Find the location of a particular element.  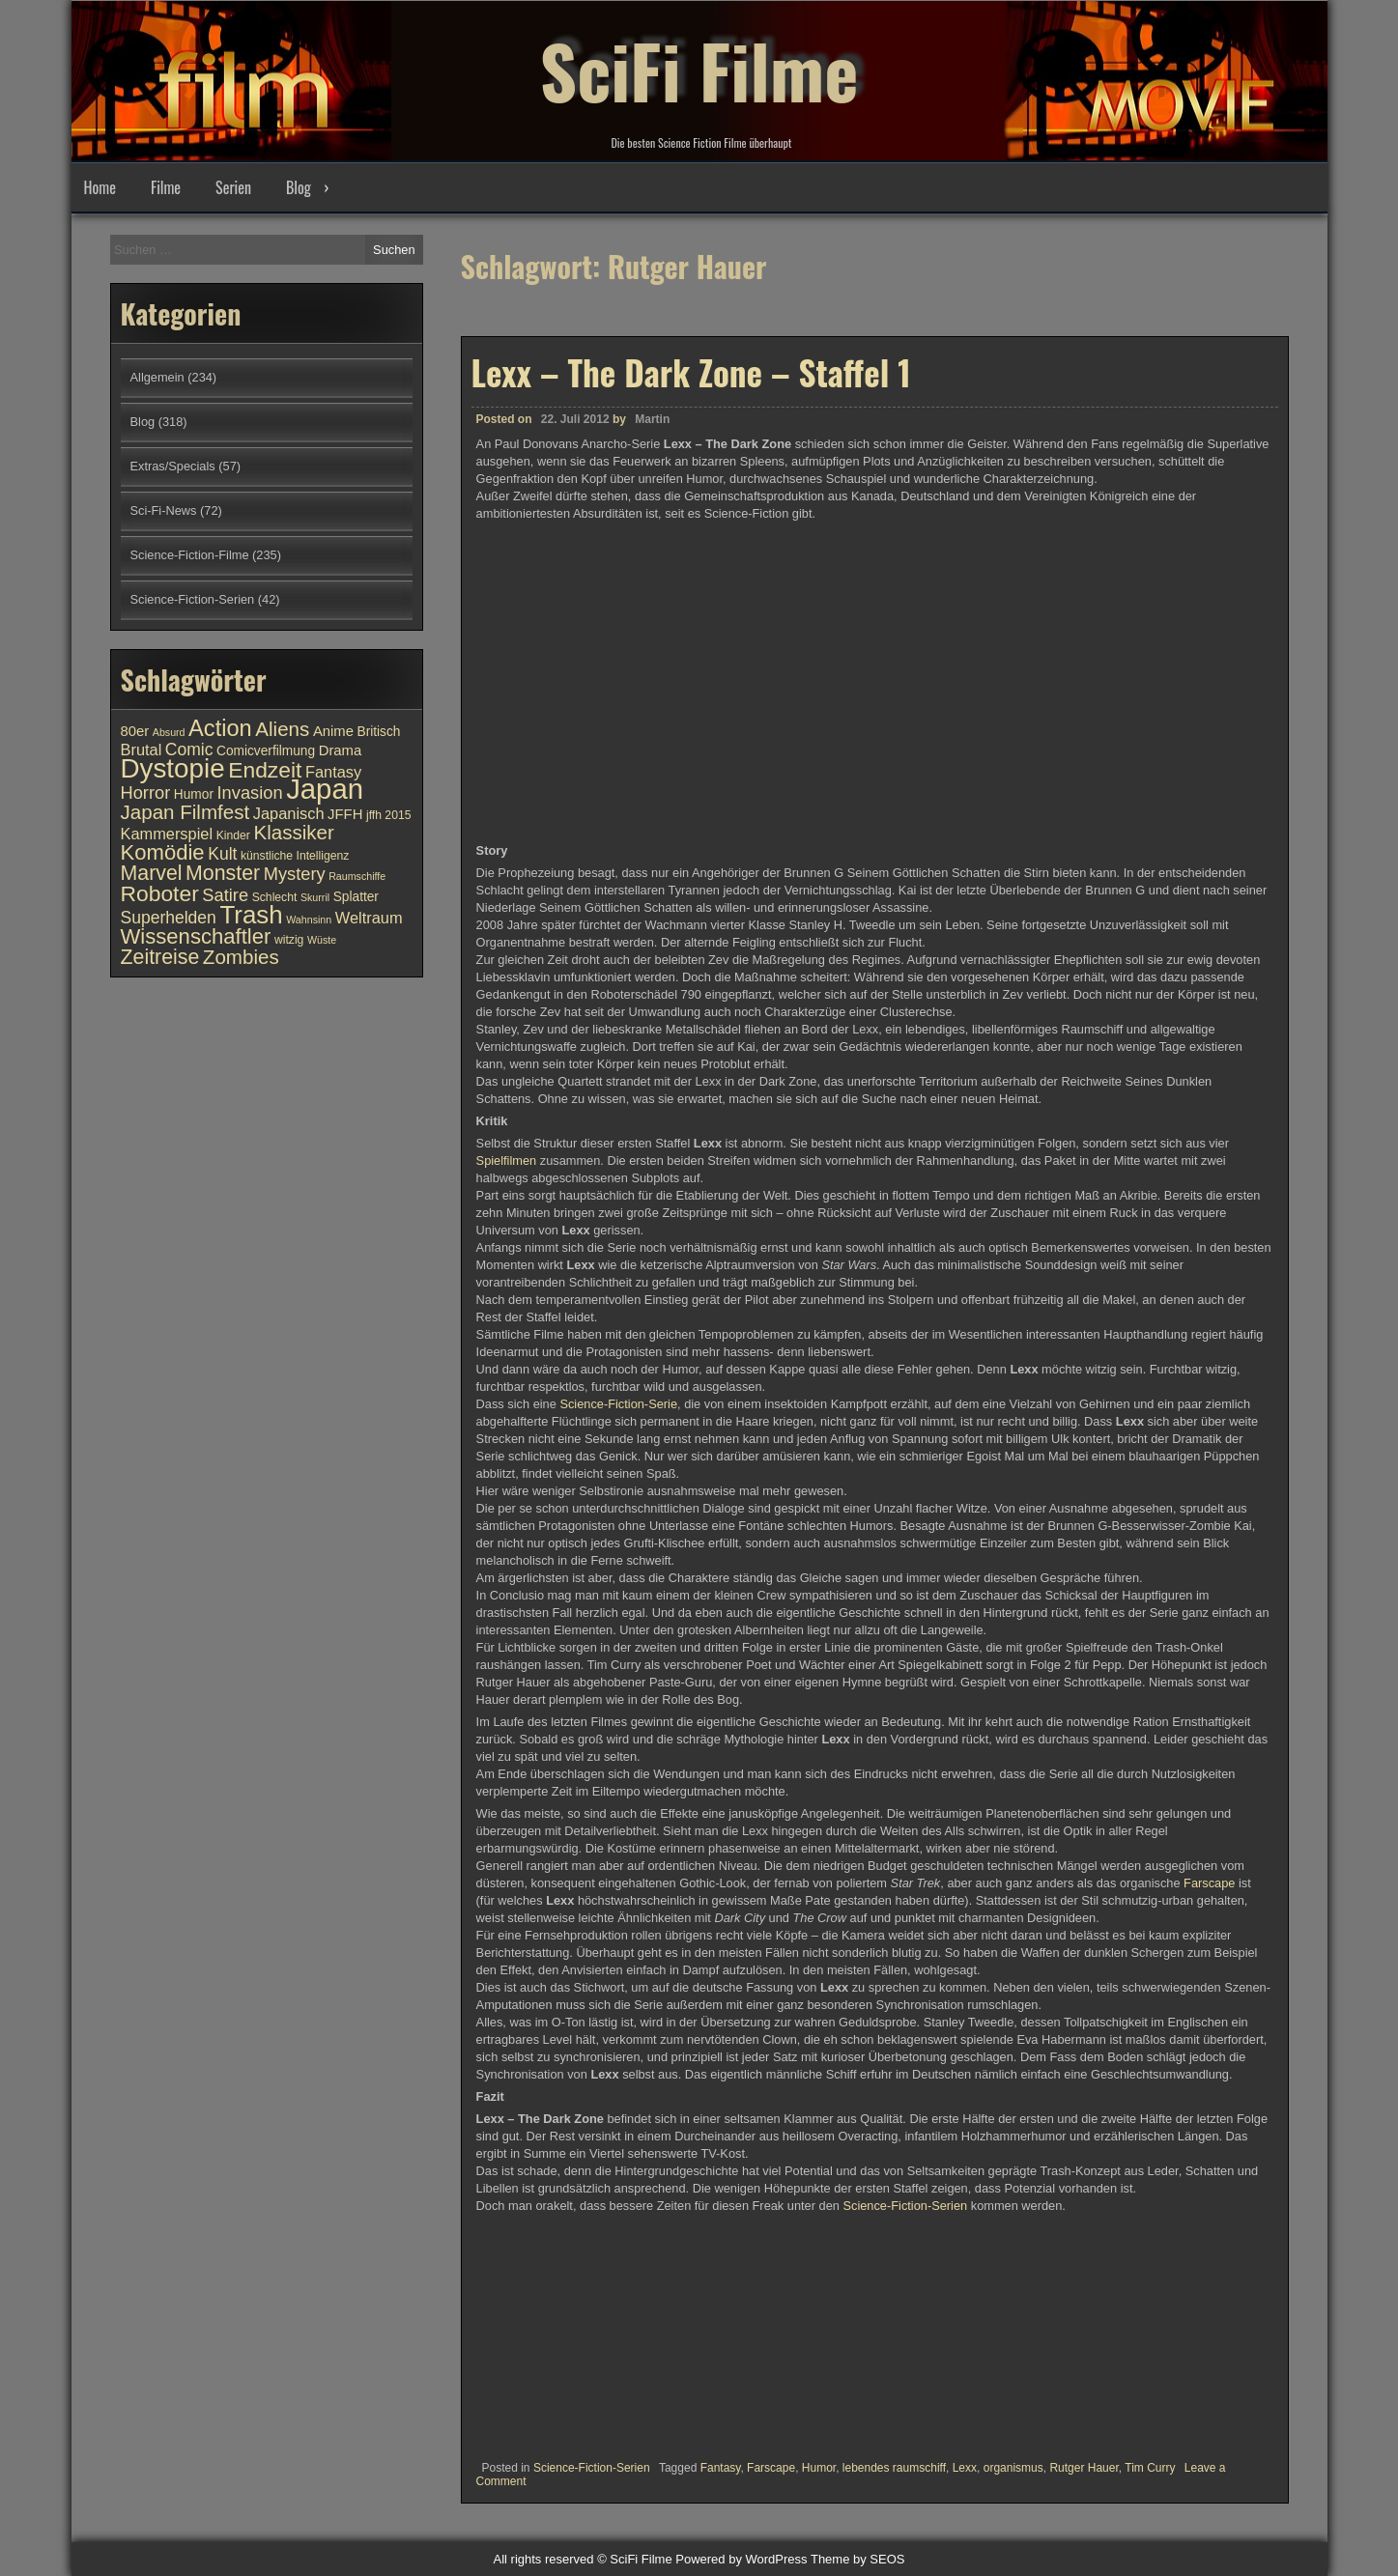

Extras/Specials is located at coordinates (172, 466).